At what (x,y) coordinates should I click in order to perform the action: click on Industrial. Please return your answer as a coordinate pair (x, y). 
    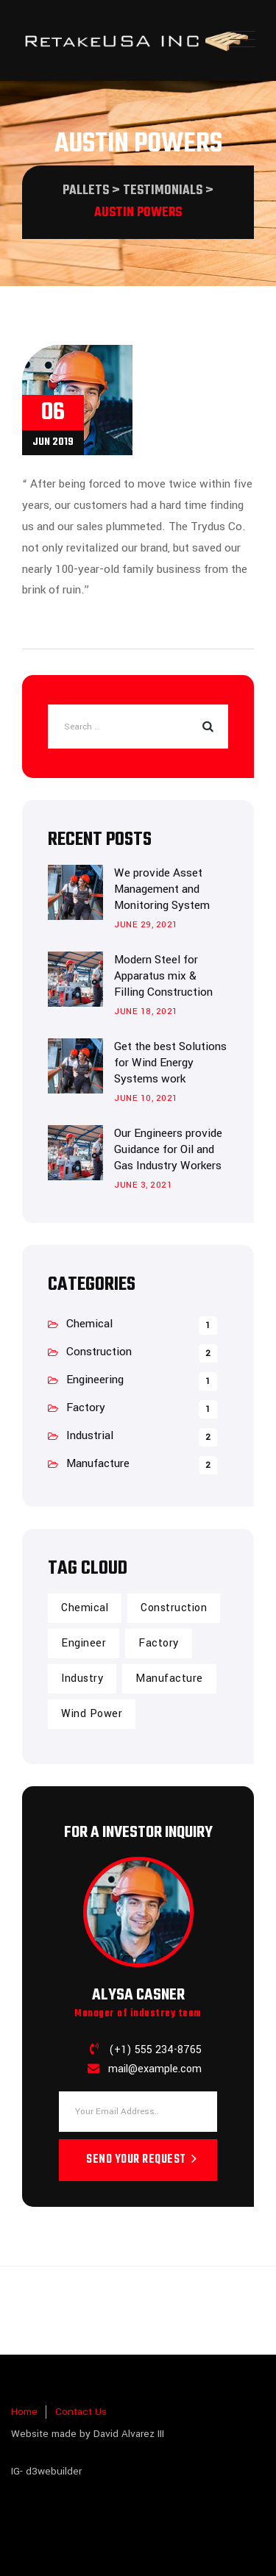
    Looking at the image, I should click on (89, 1435).